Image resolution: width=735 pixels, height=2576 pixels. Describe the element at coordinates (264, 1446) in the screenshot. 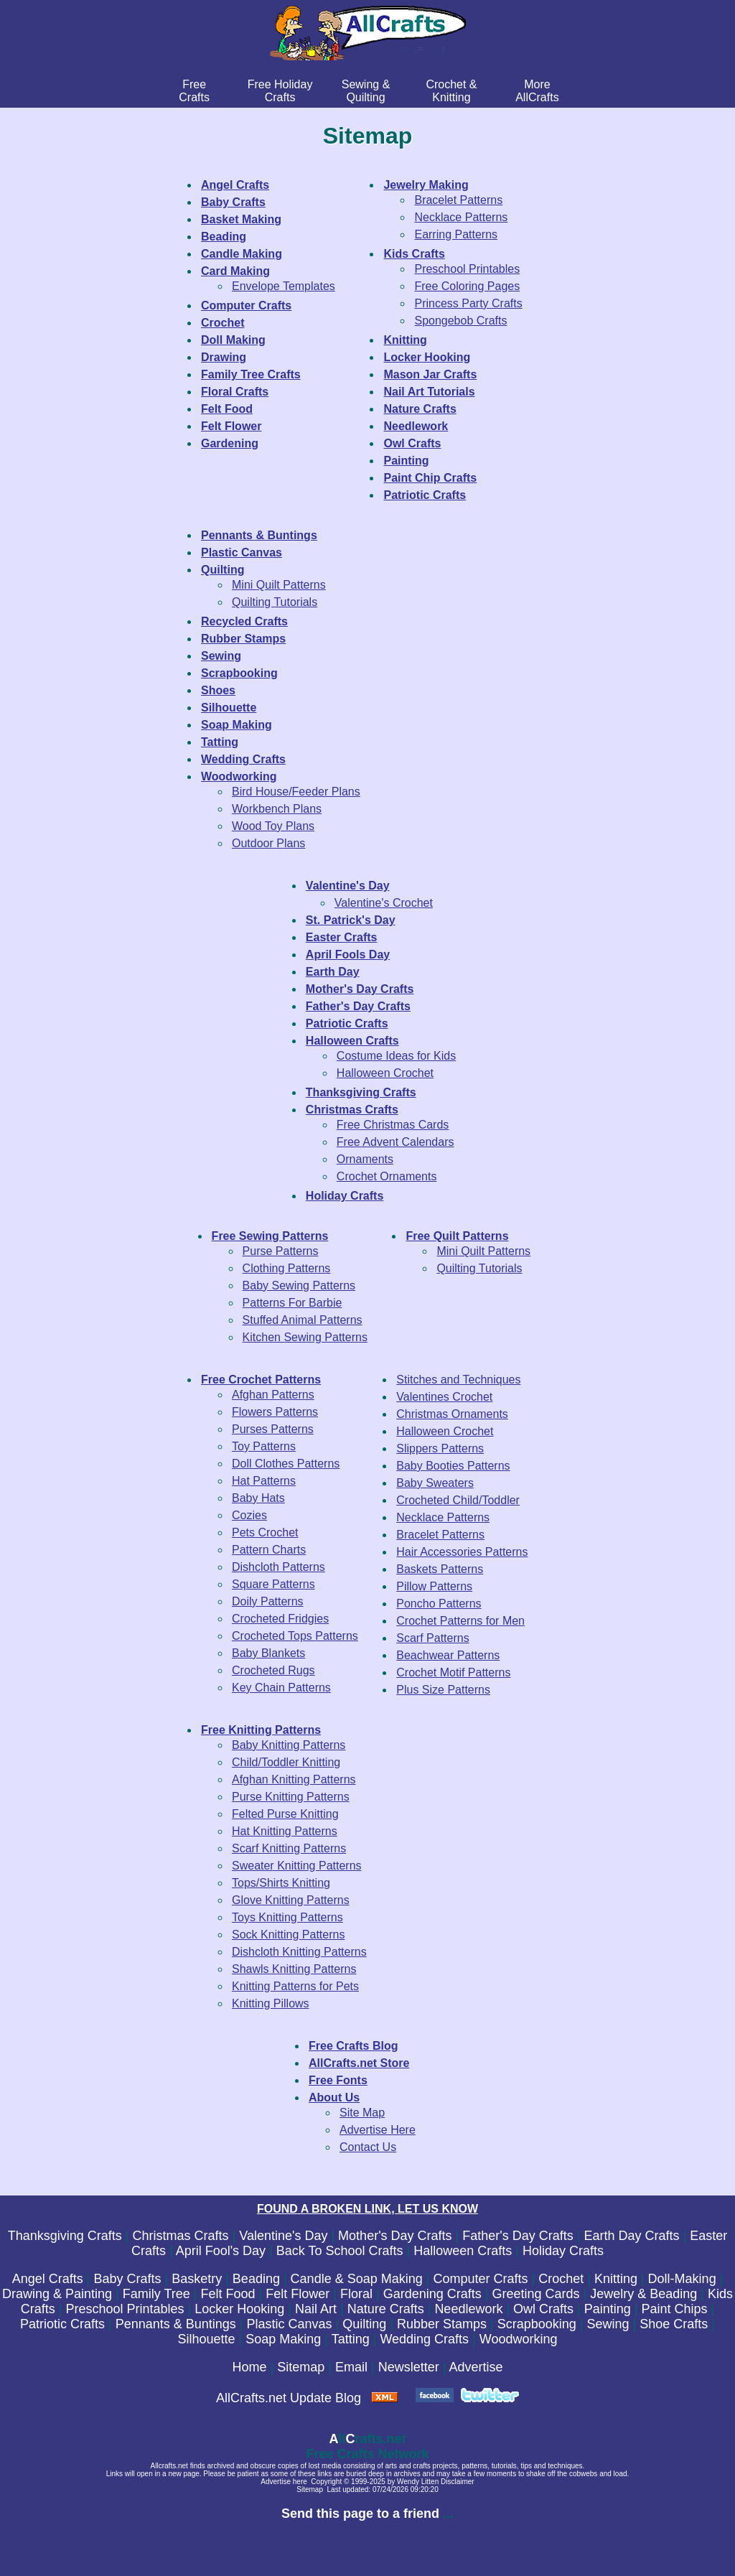

I see `Toy Patterns` at that location.